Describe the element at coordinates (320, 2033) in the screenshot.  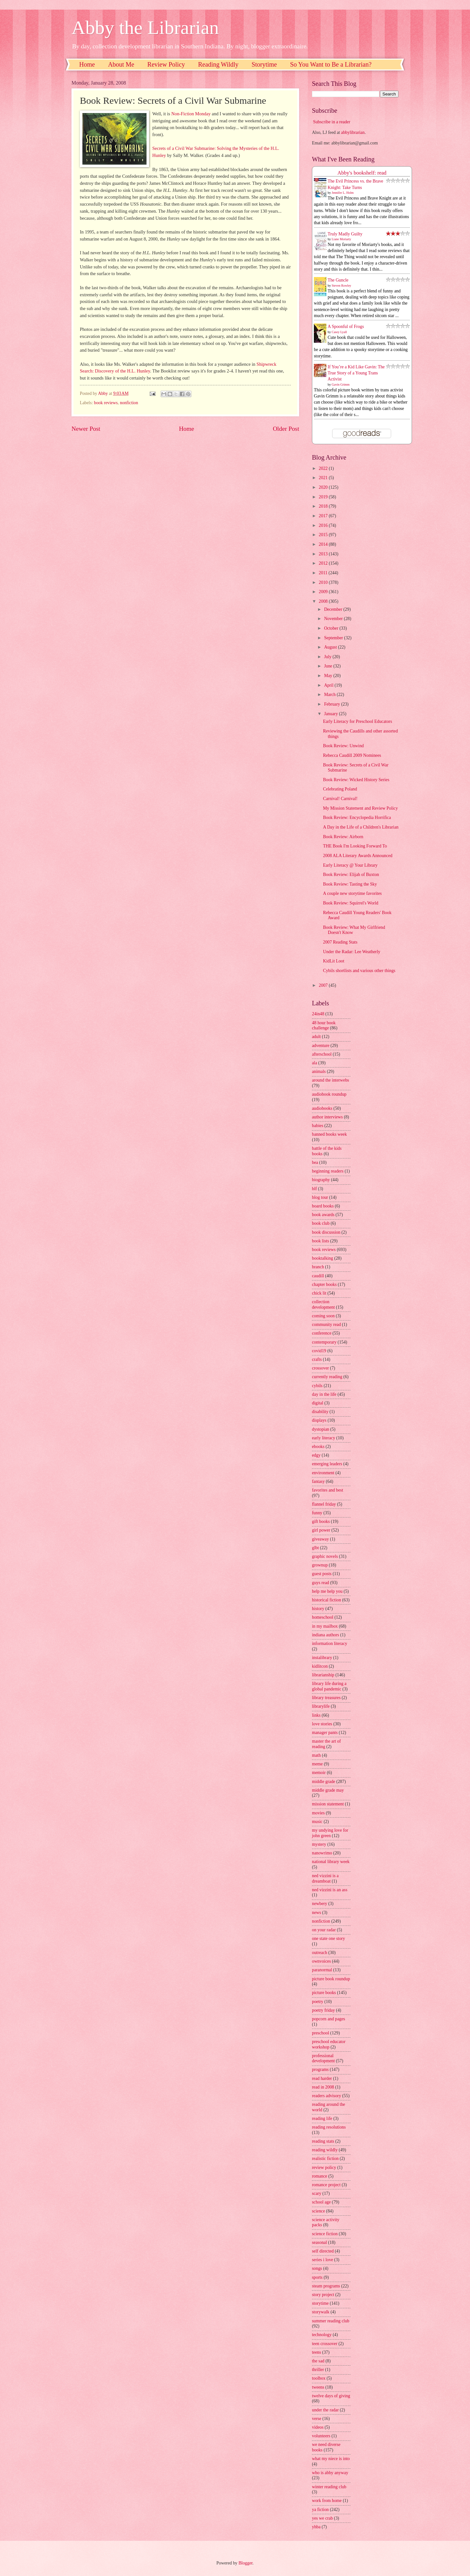
I see `preschool` at that location.